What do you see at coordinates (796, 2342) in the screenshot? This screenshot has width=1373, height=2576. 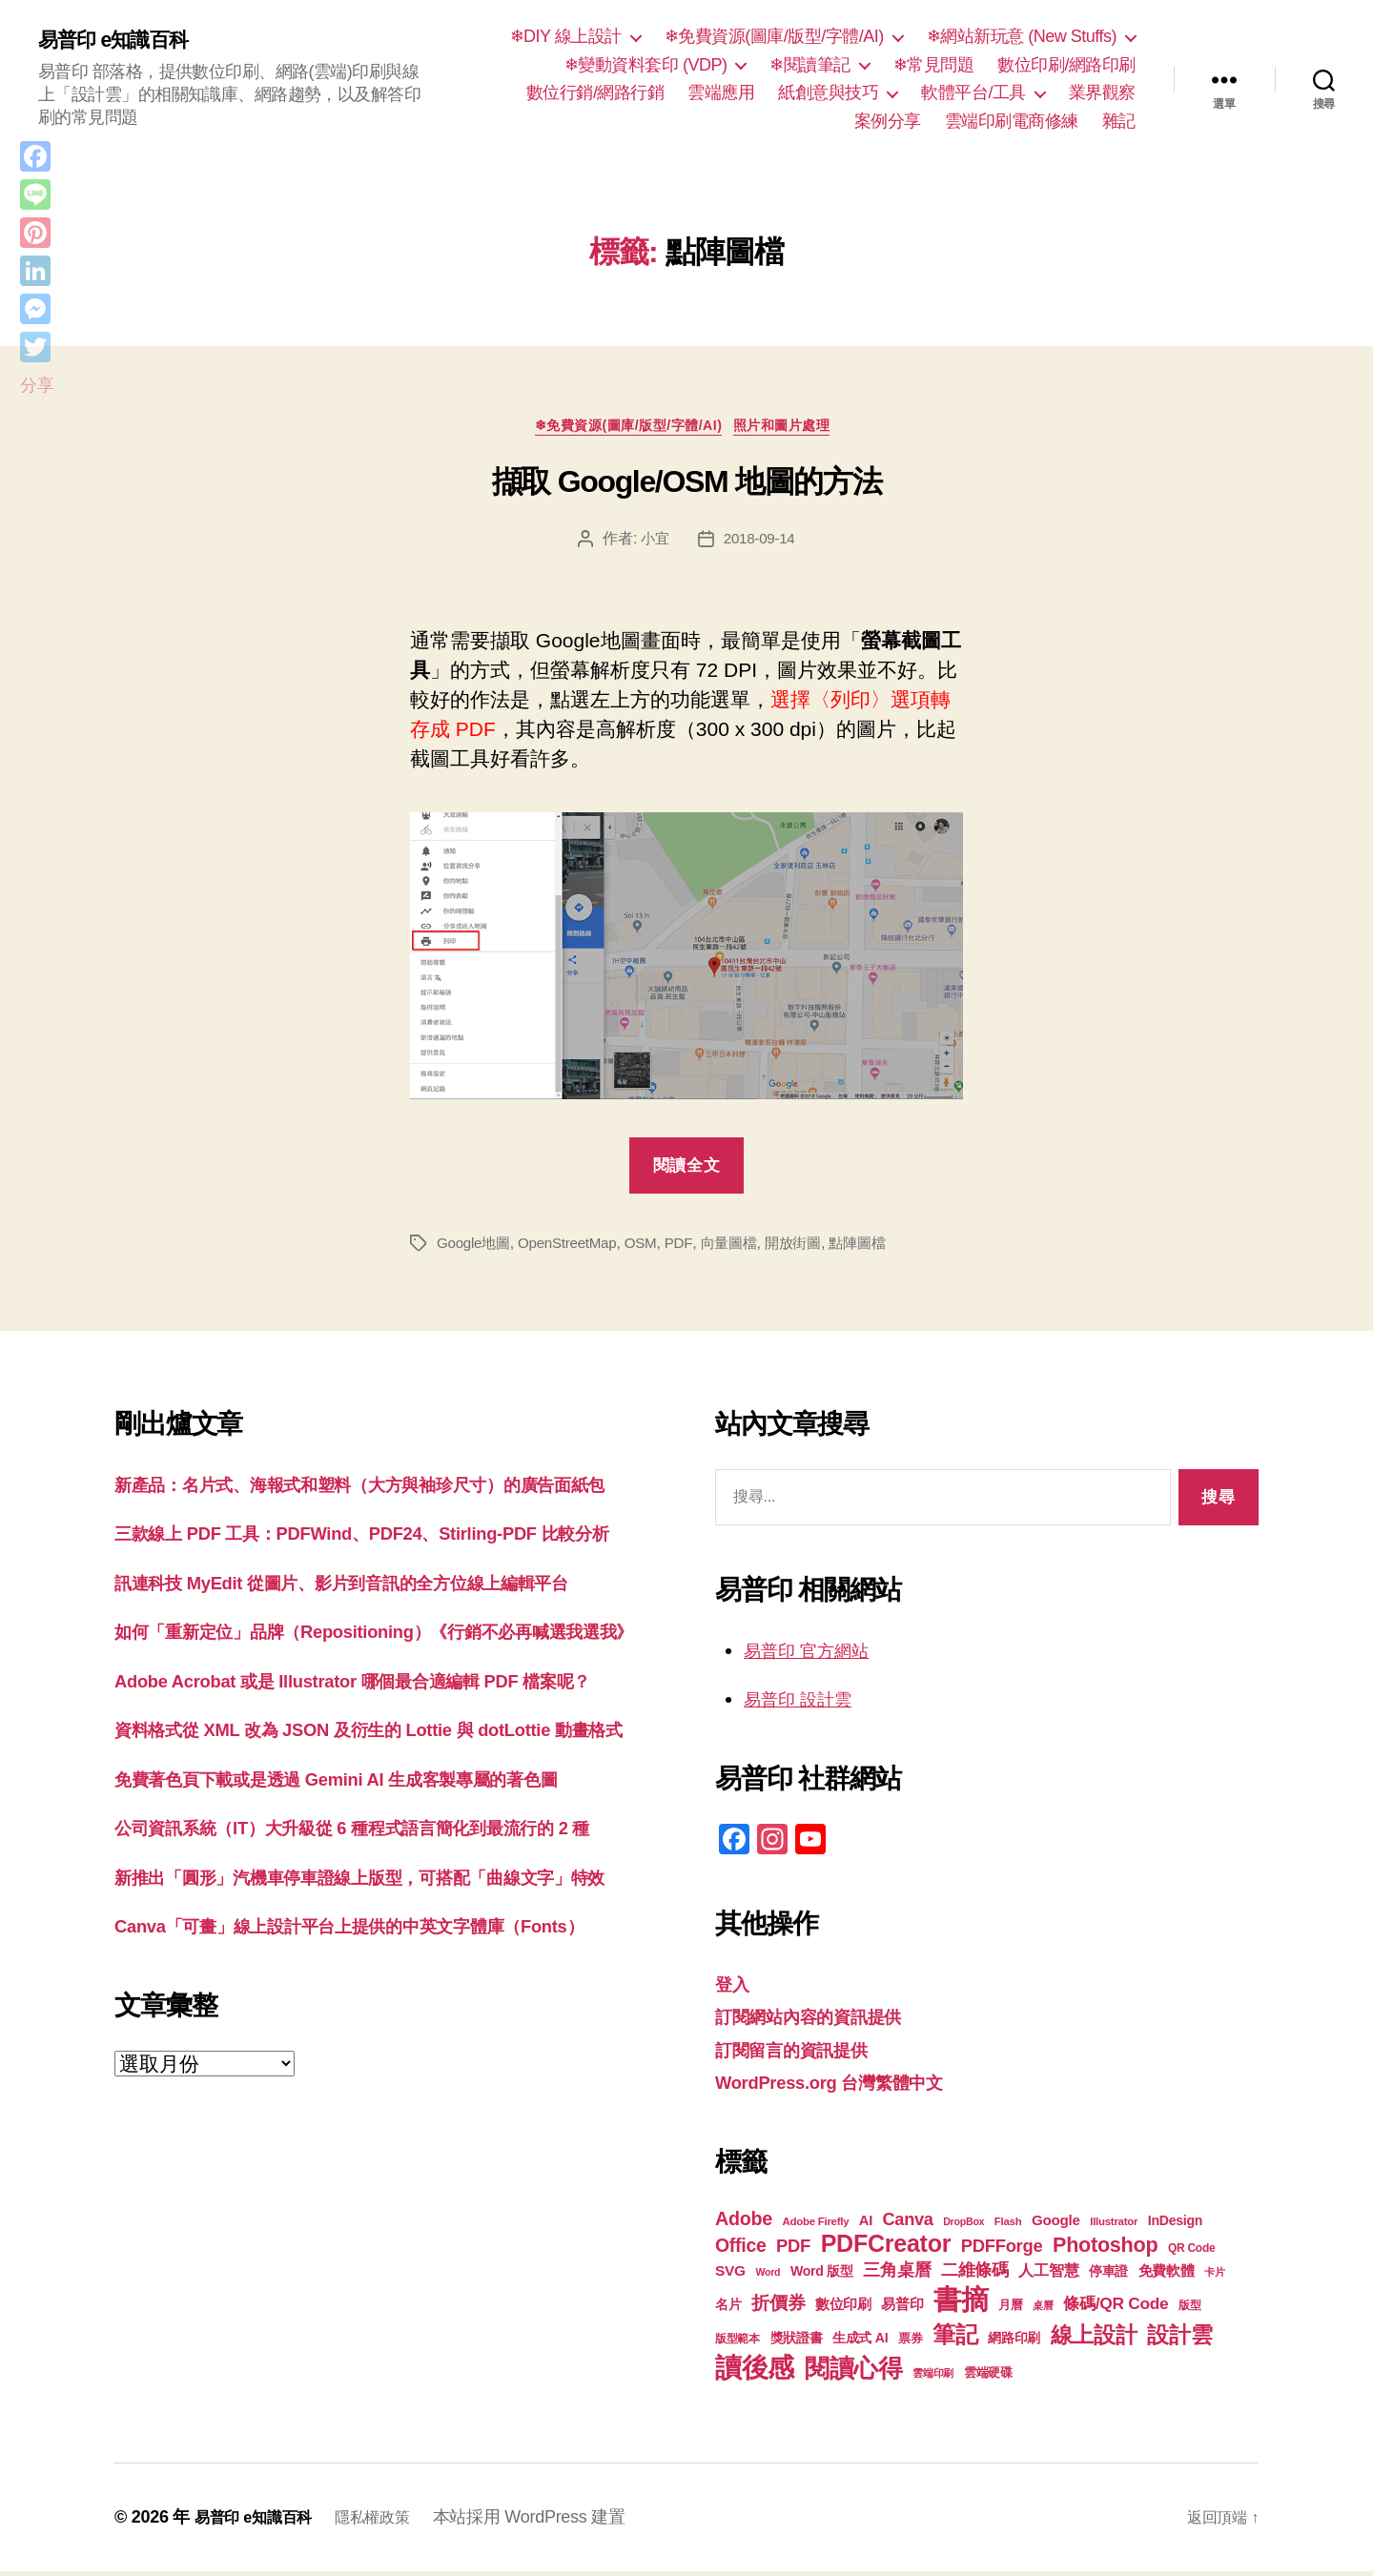 I see `獎狀證書 [獎狀證書 (22 個項目)]` at bounding box center [796, 2342].